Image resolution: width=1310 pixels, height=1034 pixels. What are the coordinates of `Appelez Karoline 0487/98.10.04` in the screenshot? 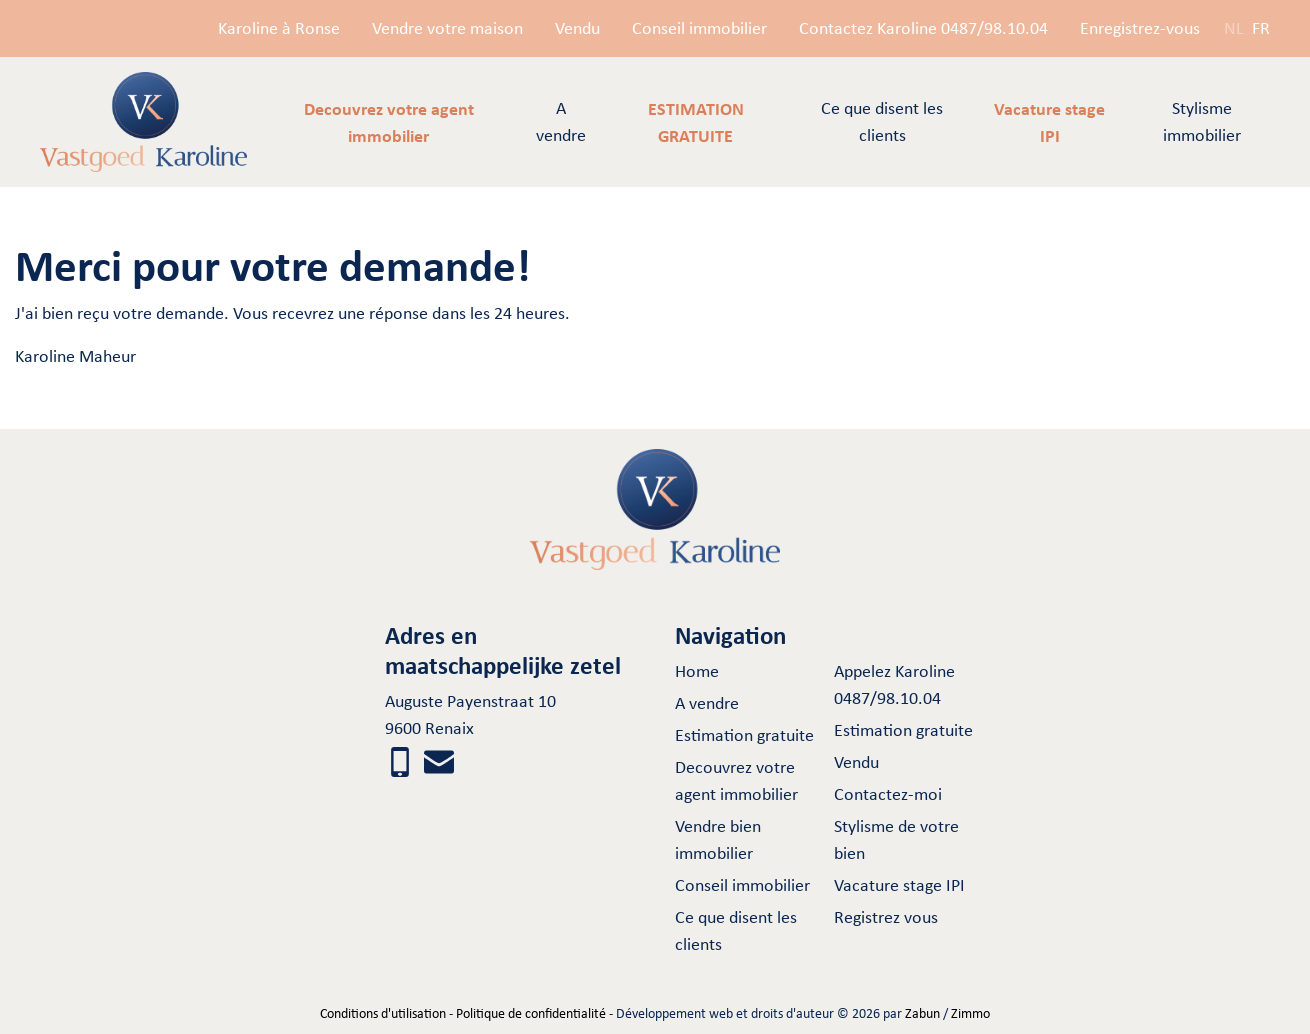 It's located at (894, 684).